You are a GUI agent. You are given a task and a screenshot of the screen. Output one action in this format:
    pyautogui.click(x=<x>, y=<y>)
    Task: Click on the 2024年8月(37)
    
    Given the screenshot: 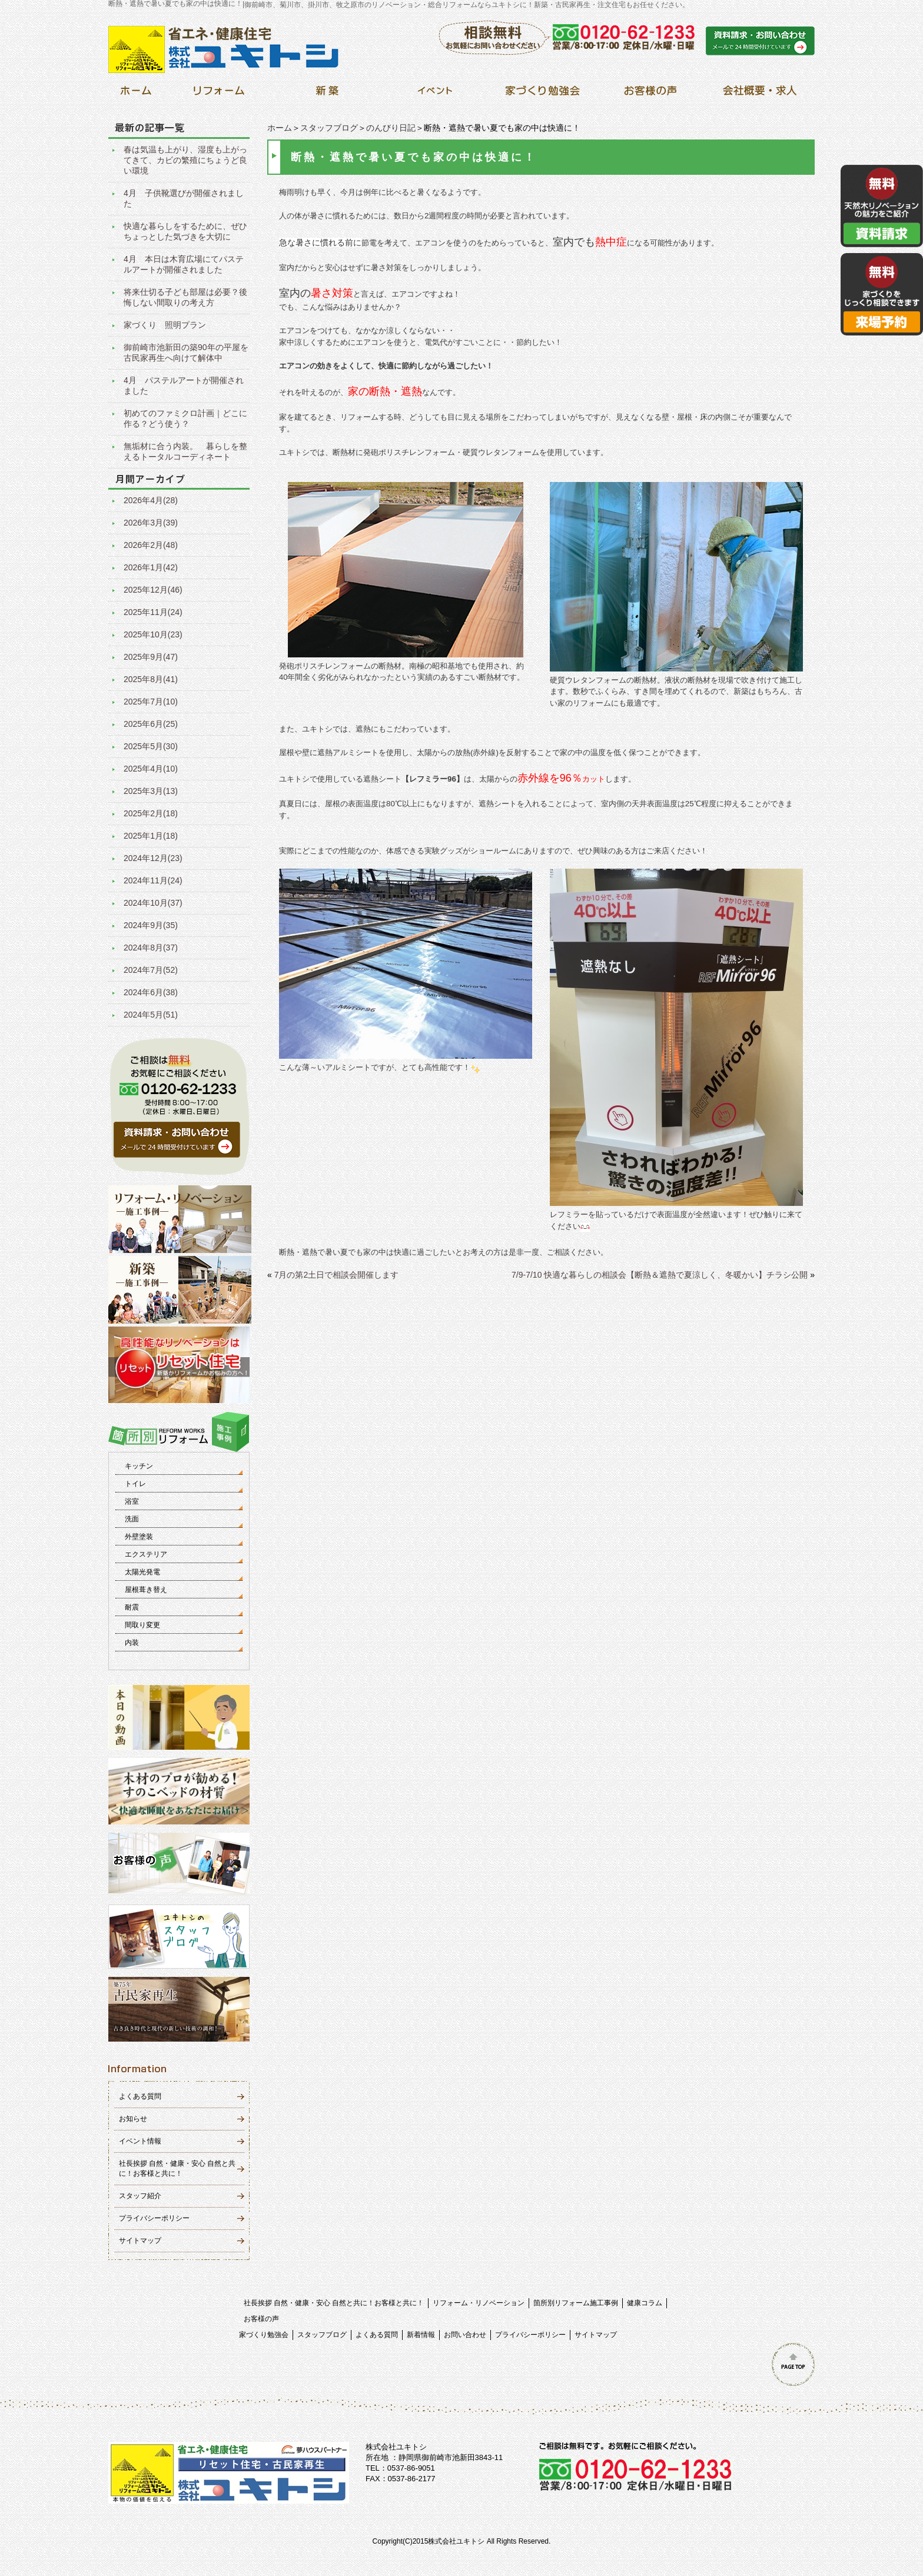 What is the action you would take?
    pyautogui.click(x=151, y=947)
    